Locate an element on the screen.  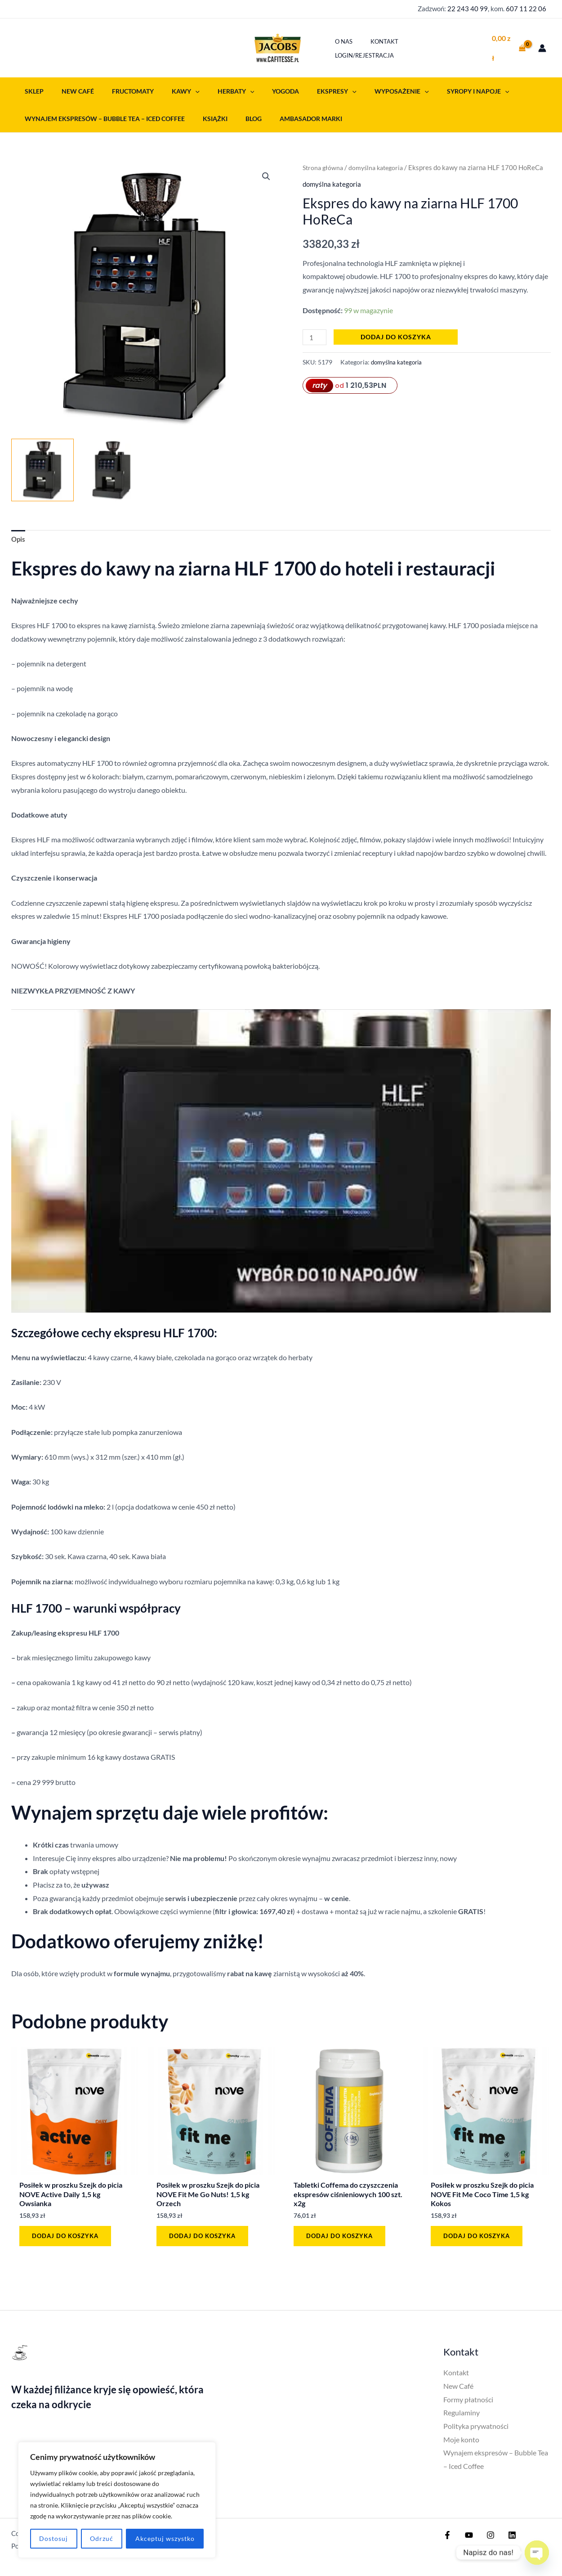
Odrzuć is located at coordinates (101, 2538).